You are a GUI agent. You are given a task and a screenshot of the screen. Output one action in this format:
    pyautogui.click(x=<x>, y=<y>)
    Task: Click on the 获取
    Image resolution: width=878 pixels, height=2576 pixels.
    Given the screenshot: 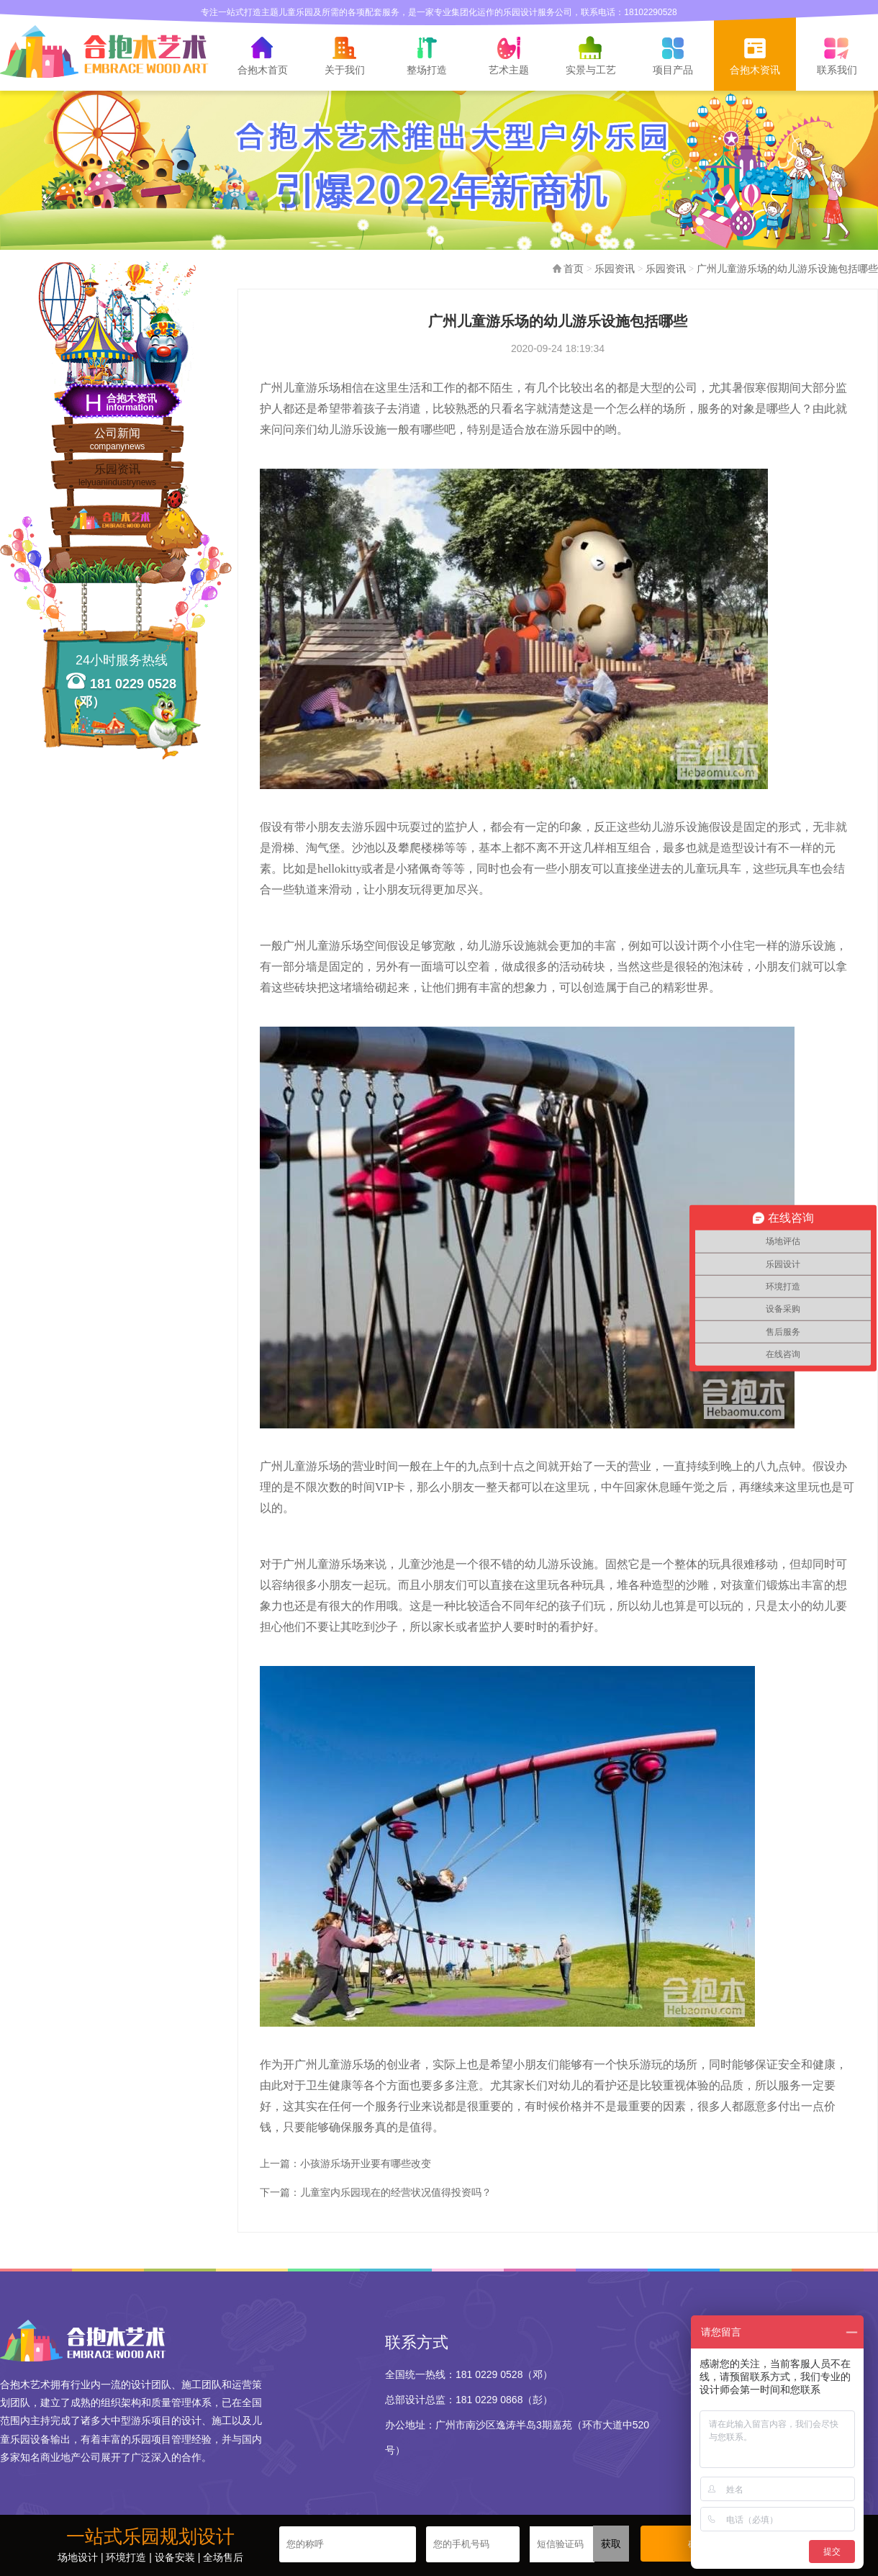 What is the action you would take?
    pyautogui.click(x=611, y=2543)
    